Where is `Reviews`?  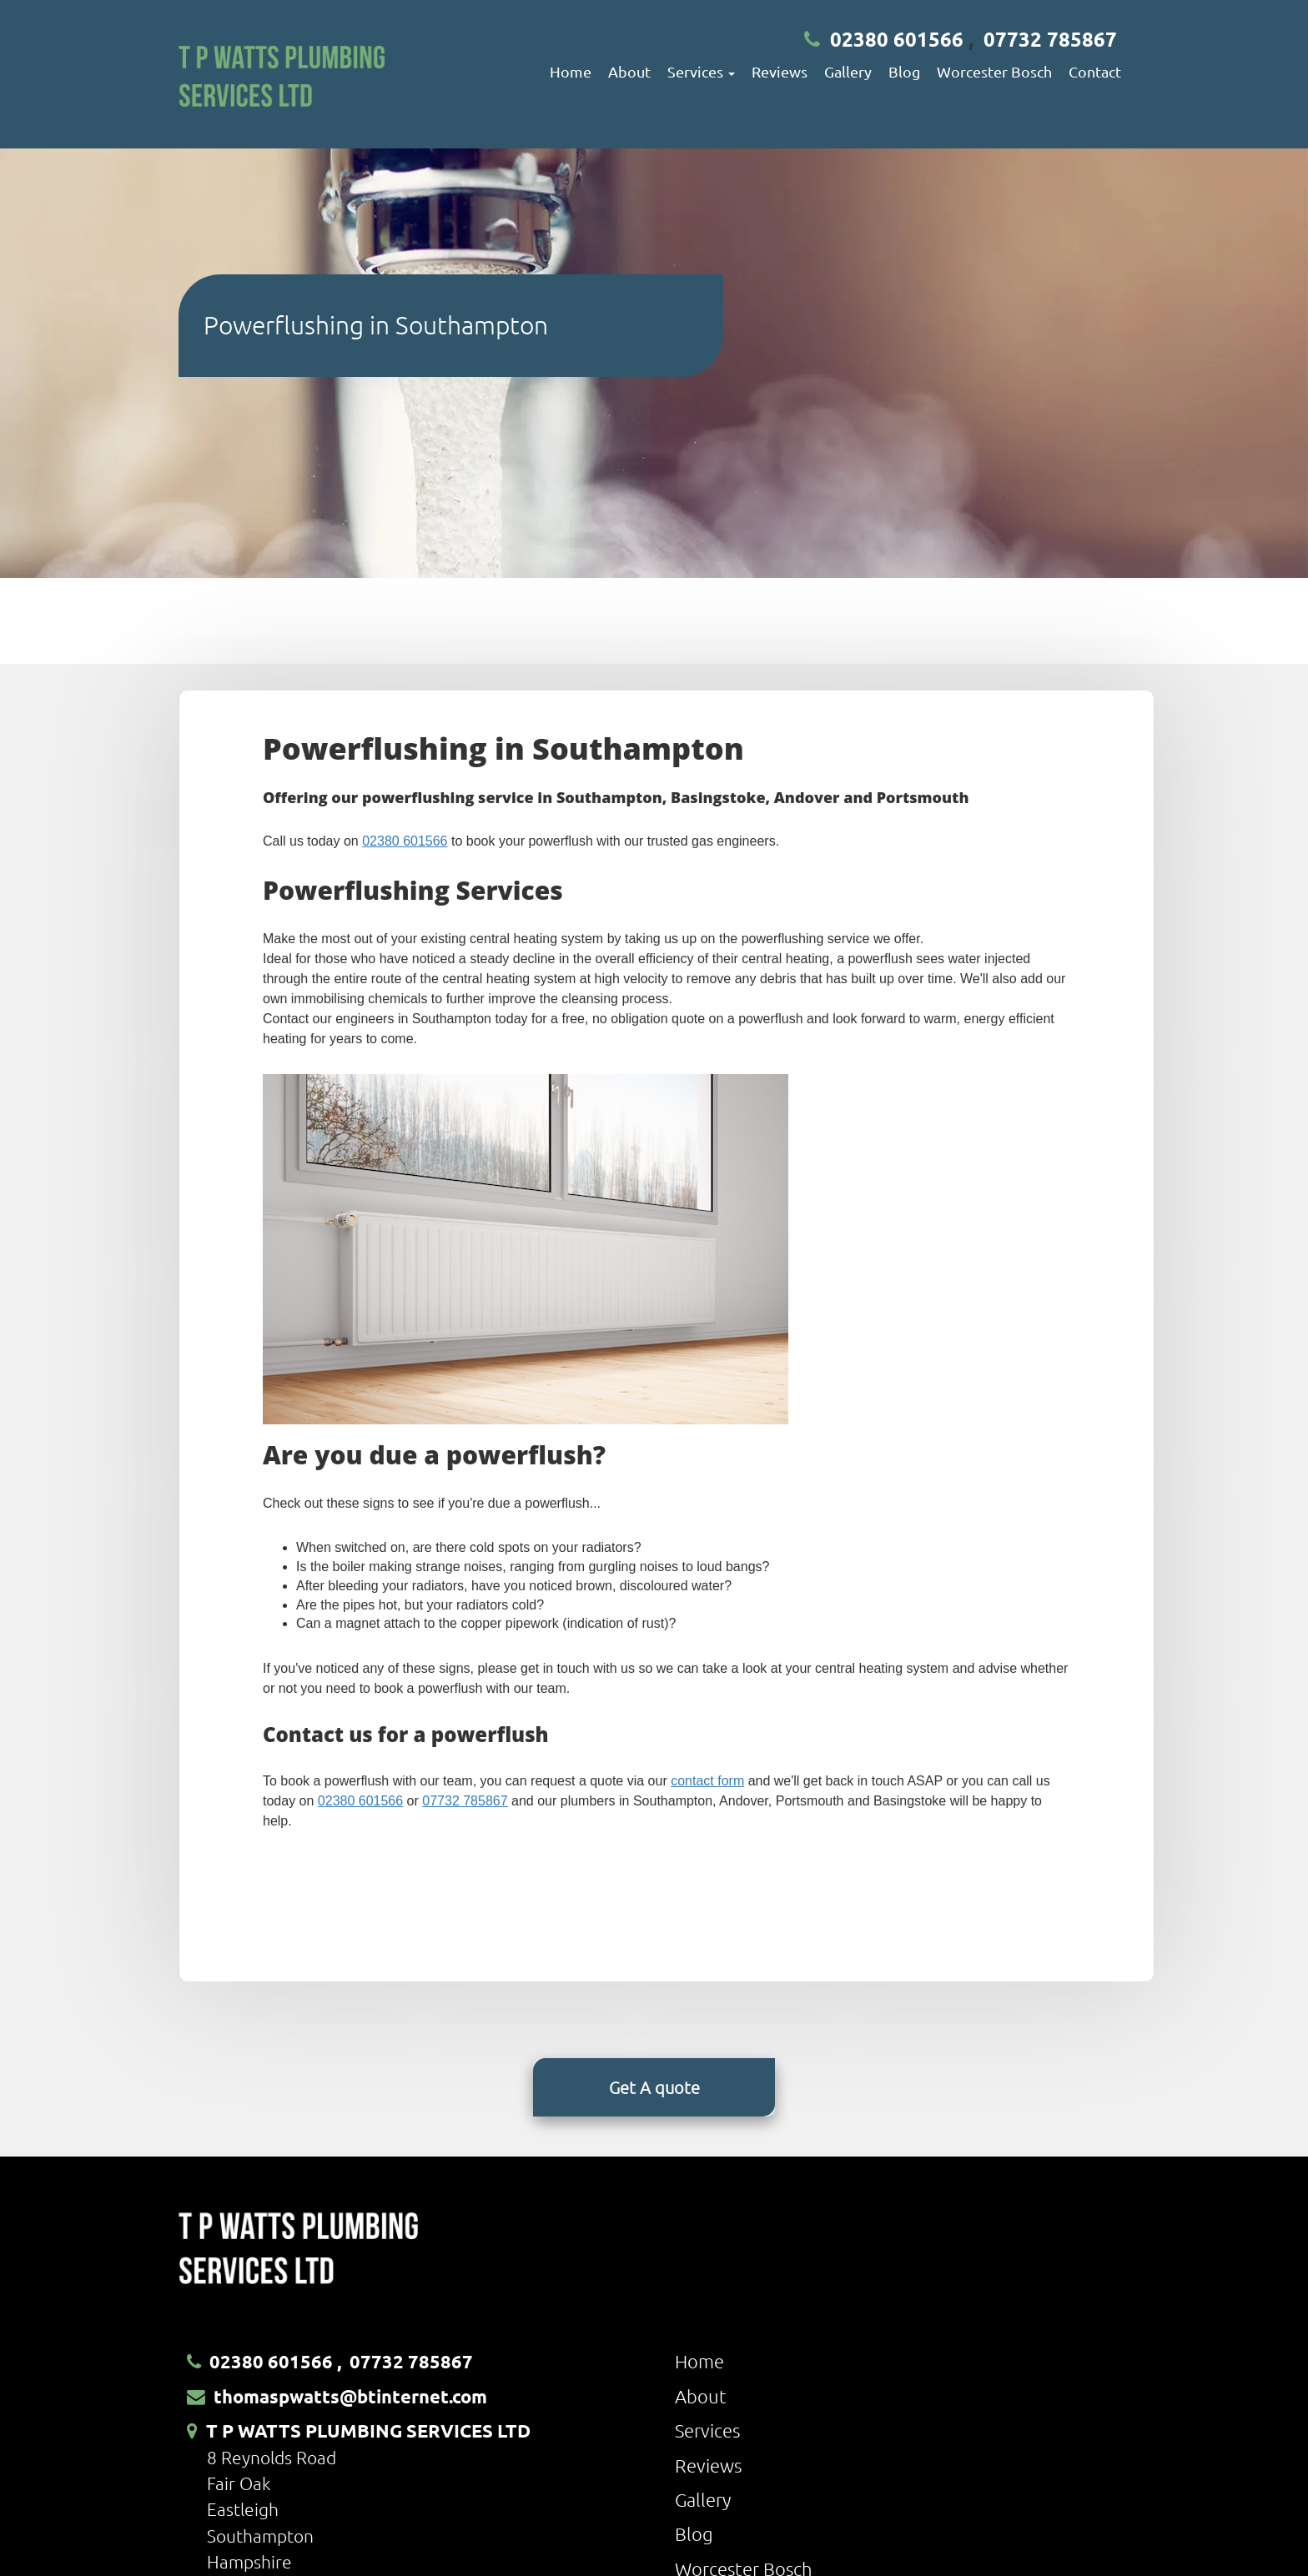
Reviews is located at coordinates (779, 71).